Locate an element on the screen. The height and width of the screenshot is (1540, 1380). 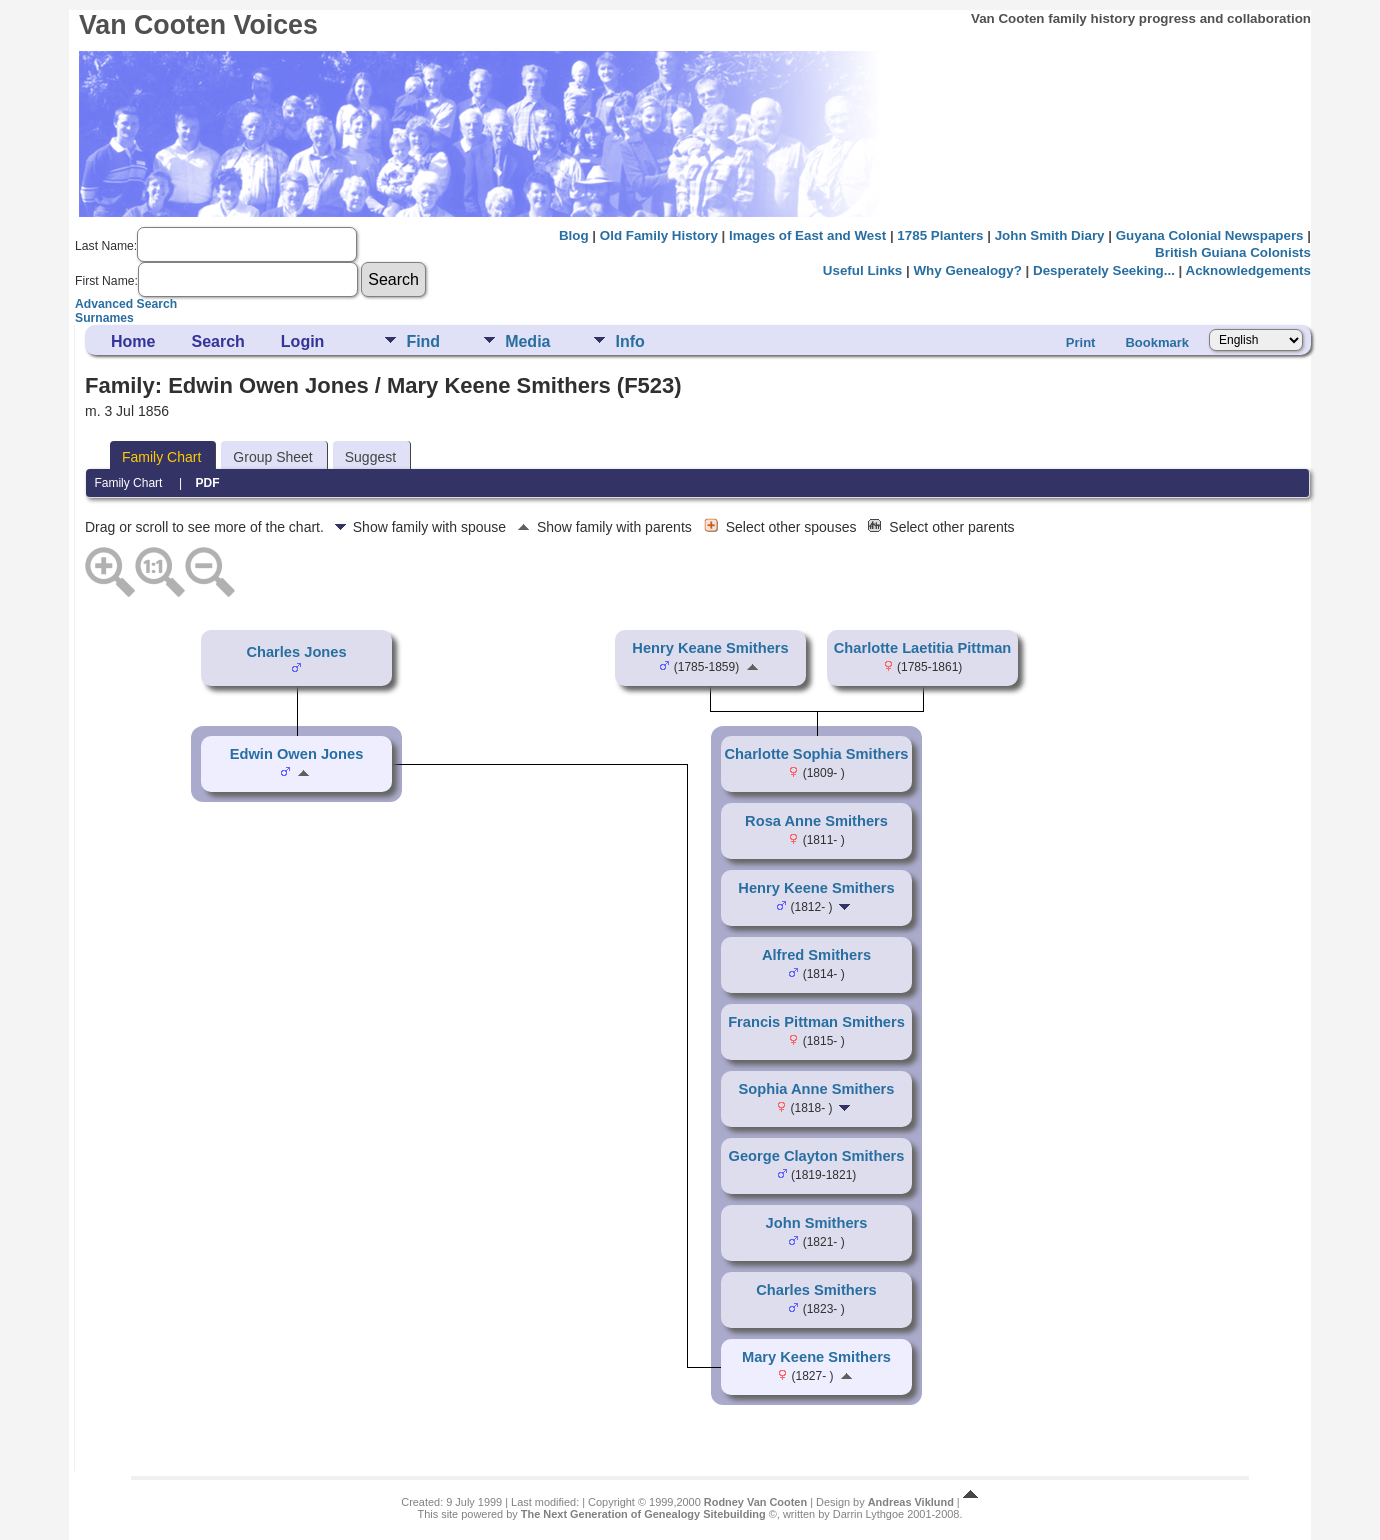
Andreas Viklund is located at coordinates (911, 1502).